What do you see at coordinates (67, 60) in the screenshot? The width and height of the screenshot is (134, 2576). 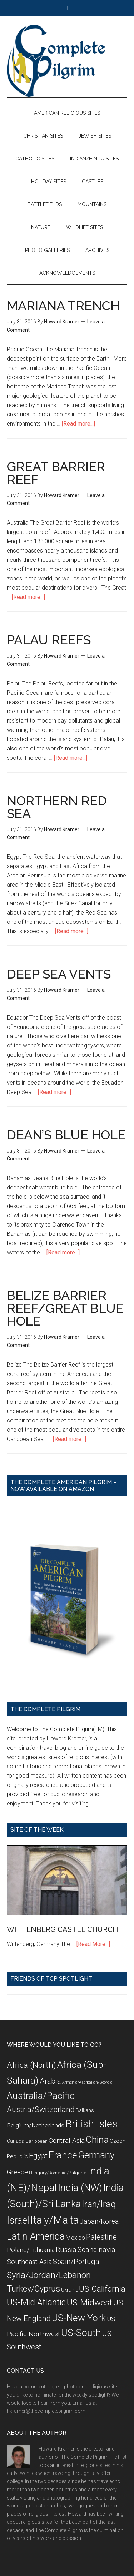 I see `The Complete Pilgrim - Religious Travel Sites` at bounding box center [67, 60].